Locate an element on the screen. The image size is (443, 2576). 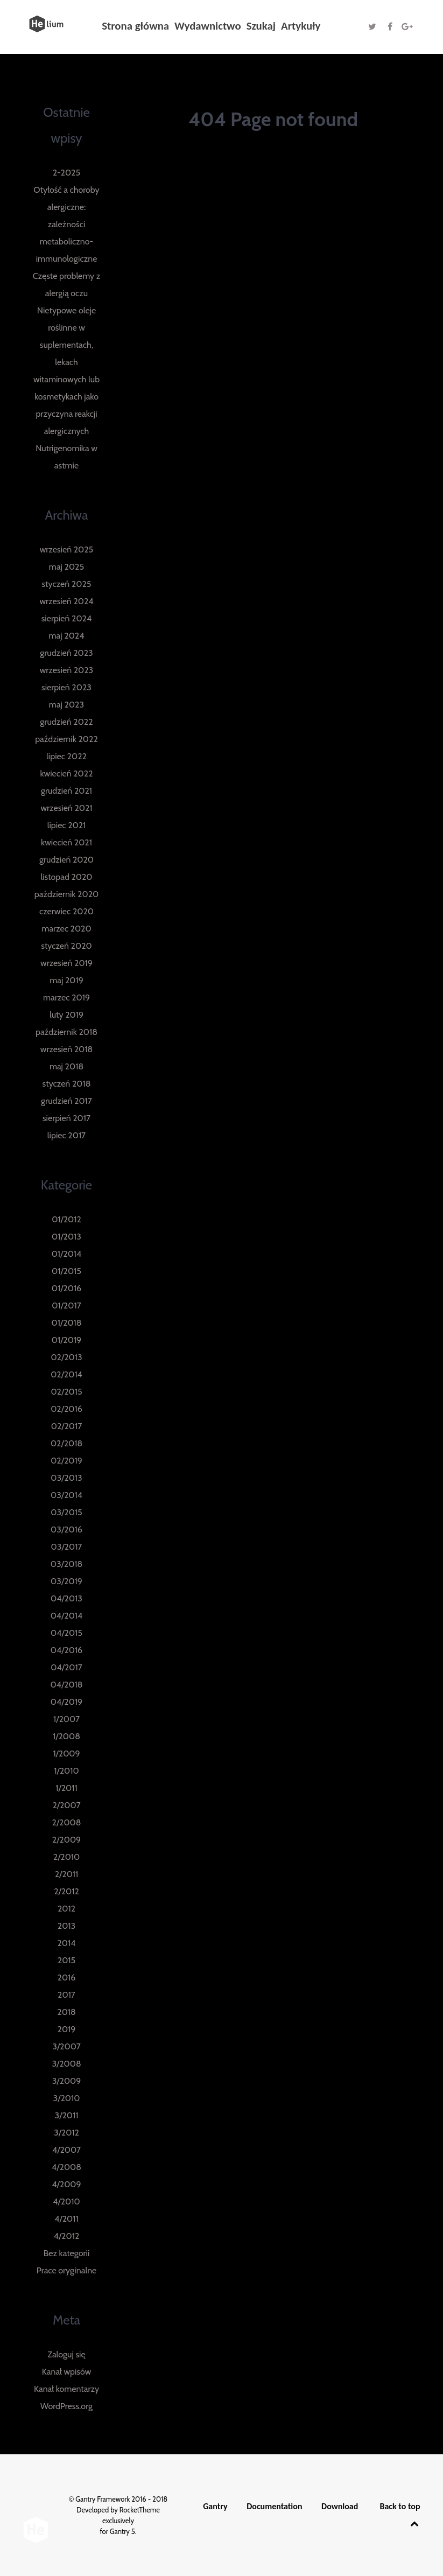
03/2015 is located at coordinates (66, 1512).